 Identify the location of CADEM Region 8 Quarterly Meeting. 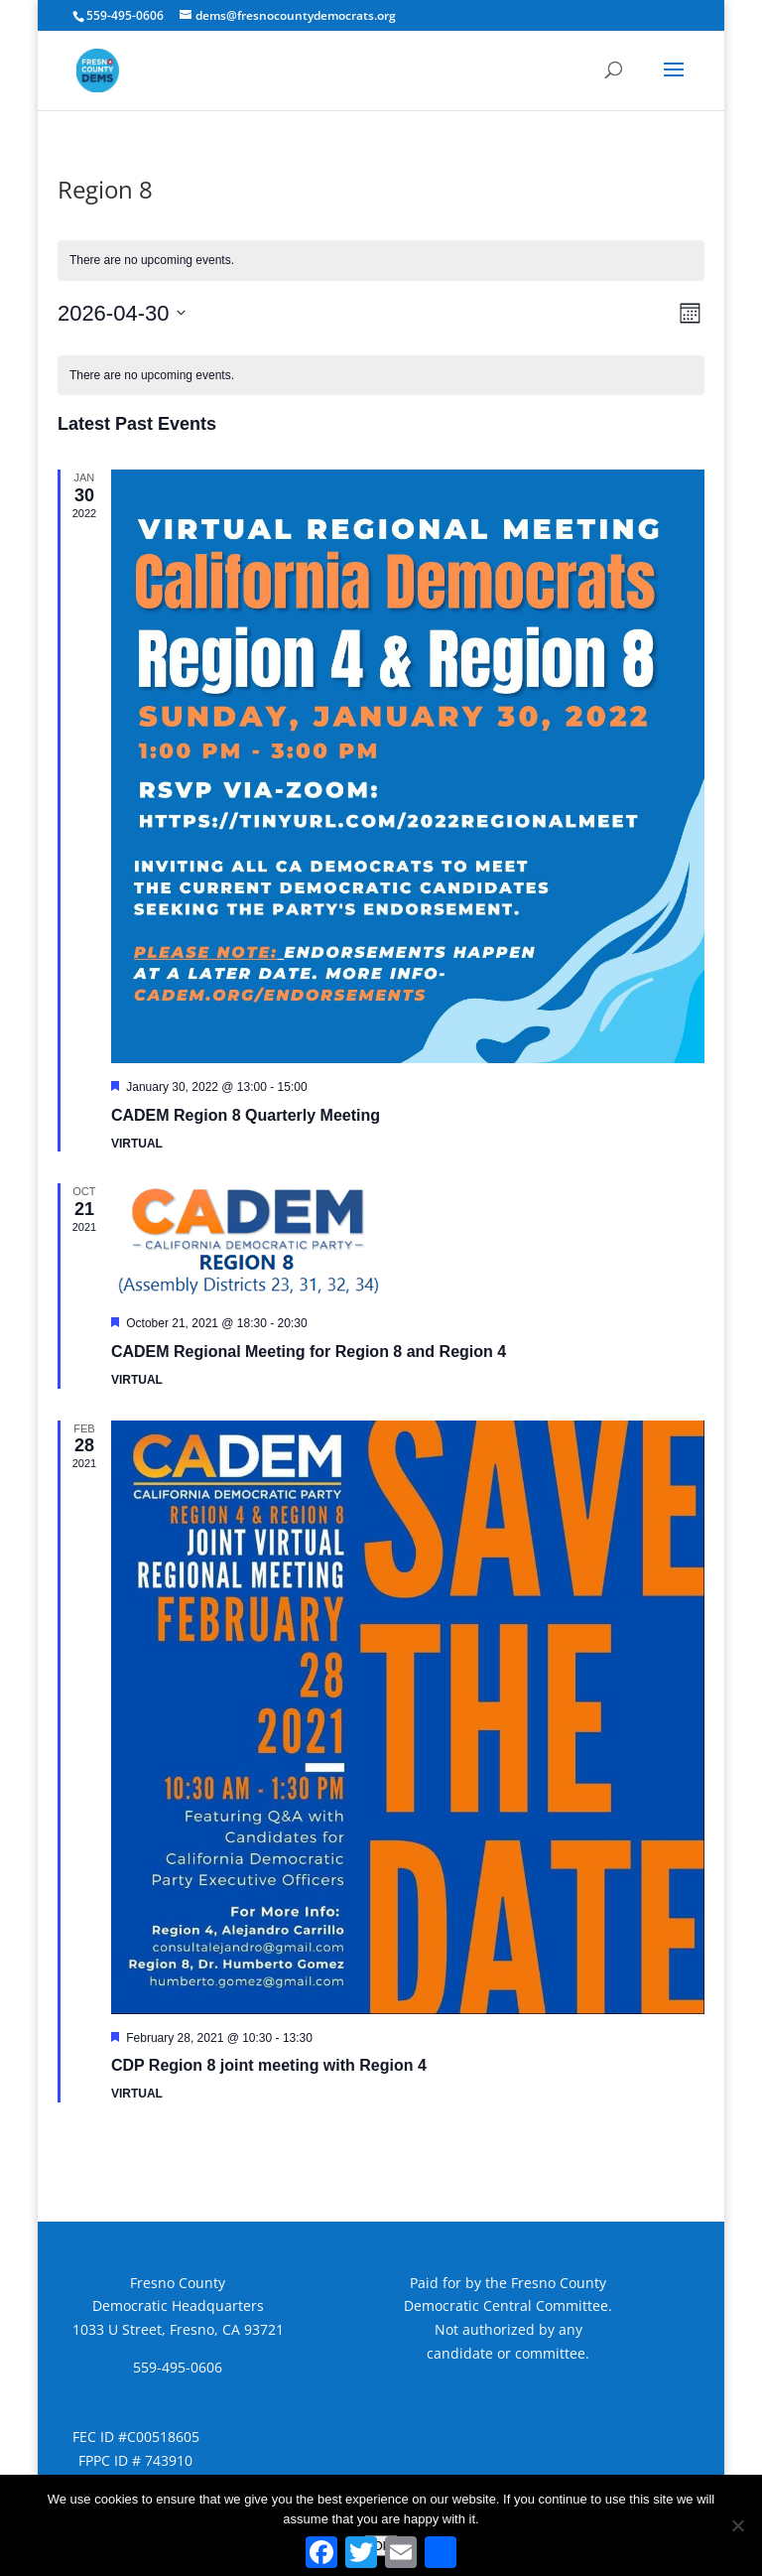
(245, 1115).